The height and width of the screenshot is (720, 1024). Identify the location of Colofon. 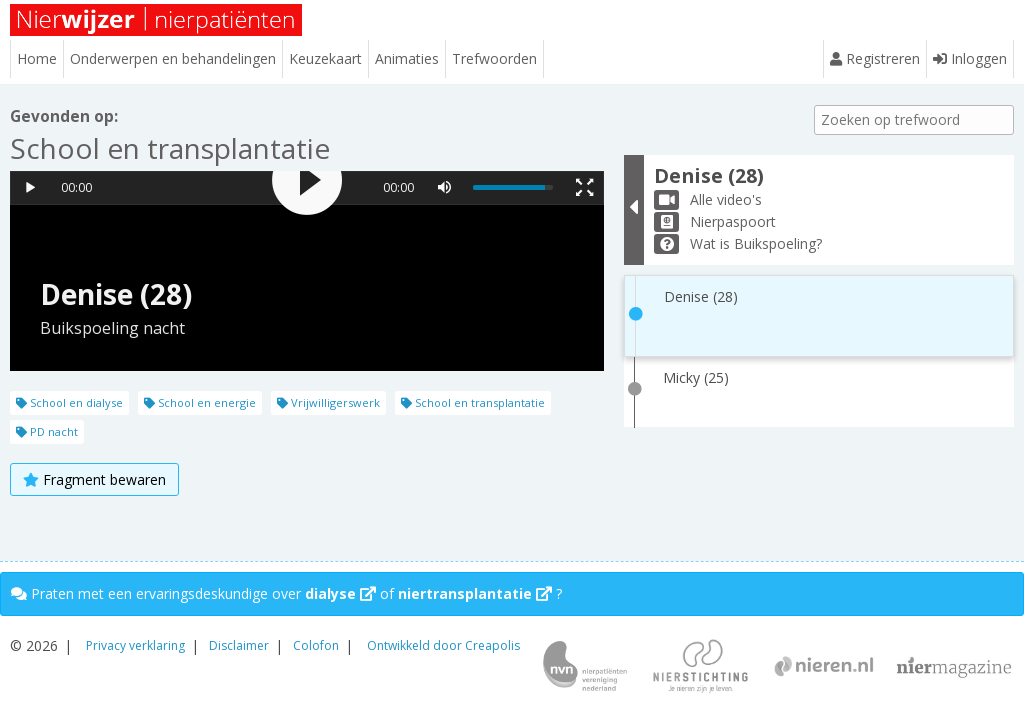
(316, 645).